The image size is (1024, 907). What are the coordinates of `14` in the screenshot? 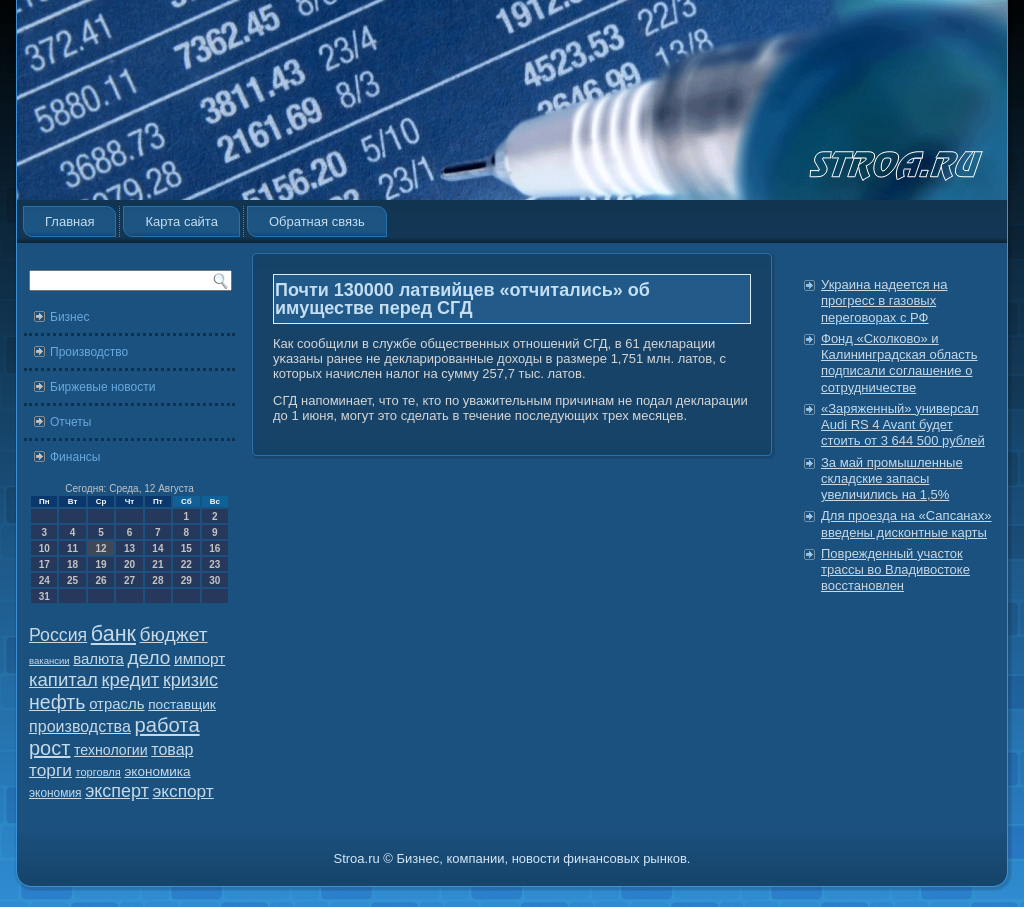 It's located at (157, 548).